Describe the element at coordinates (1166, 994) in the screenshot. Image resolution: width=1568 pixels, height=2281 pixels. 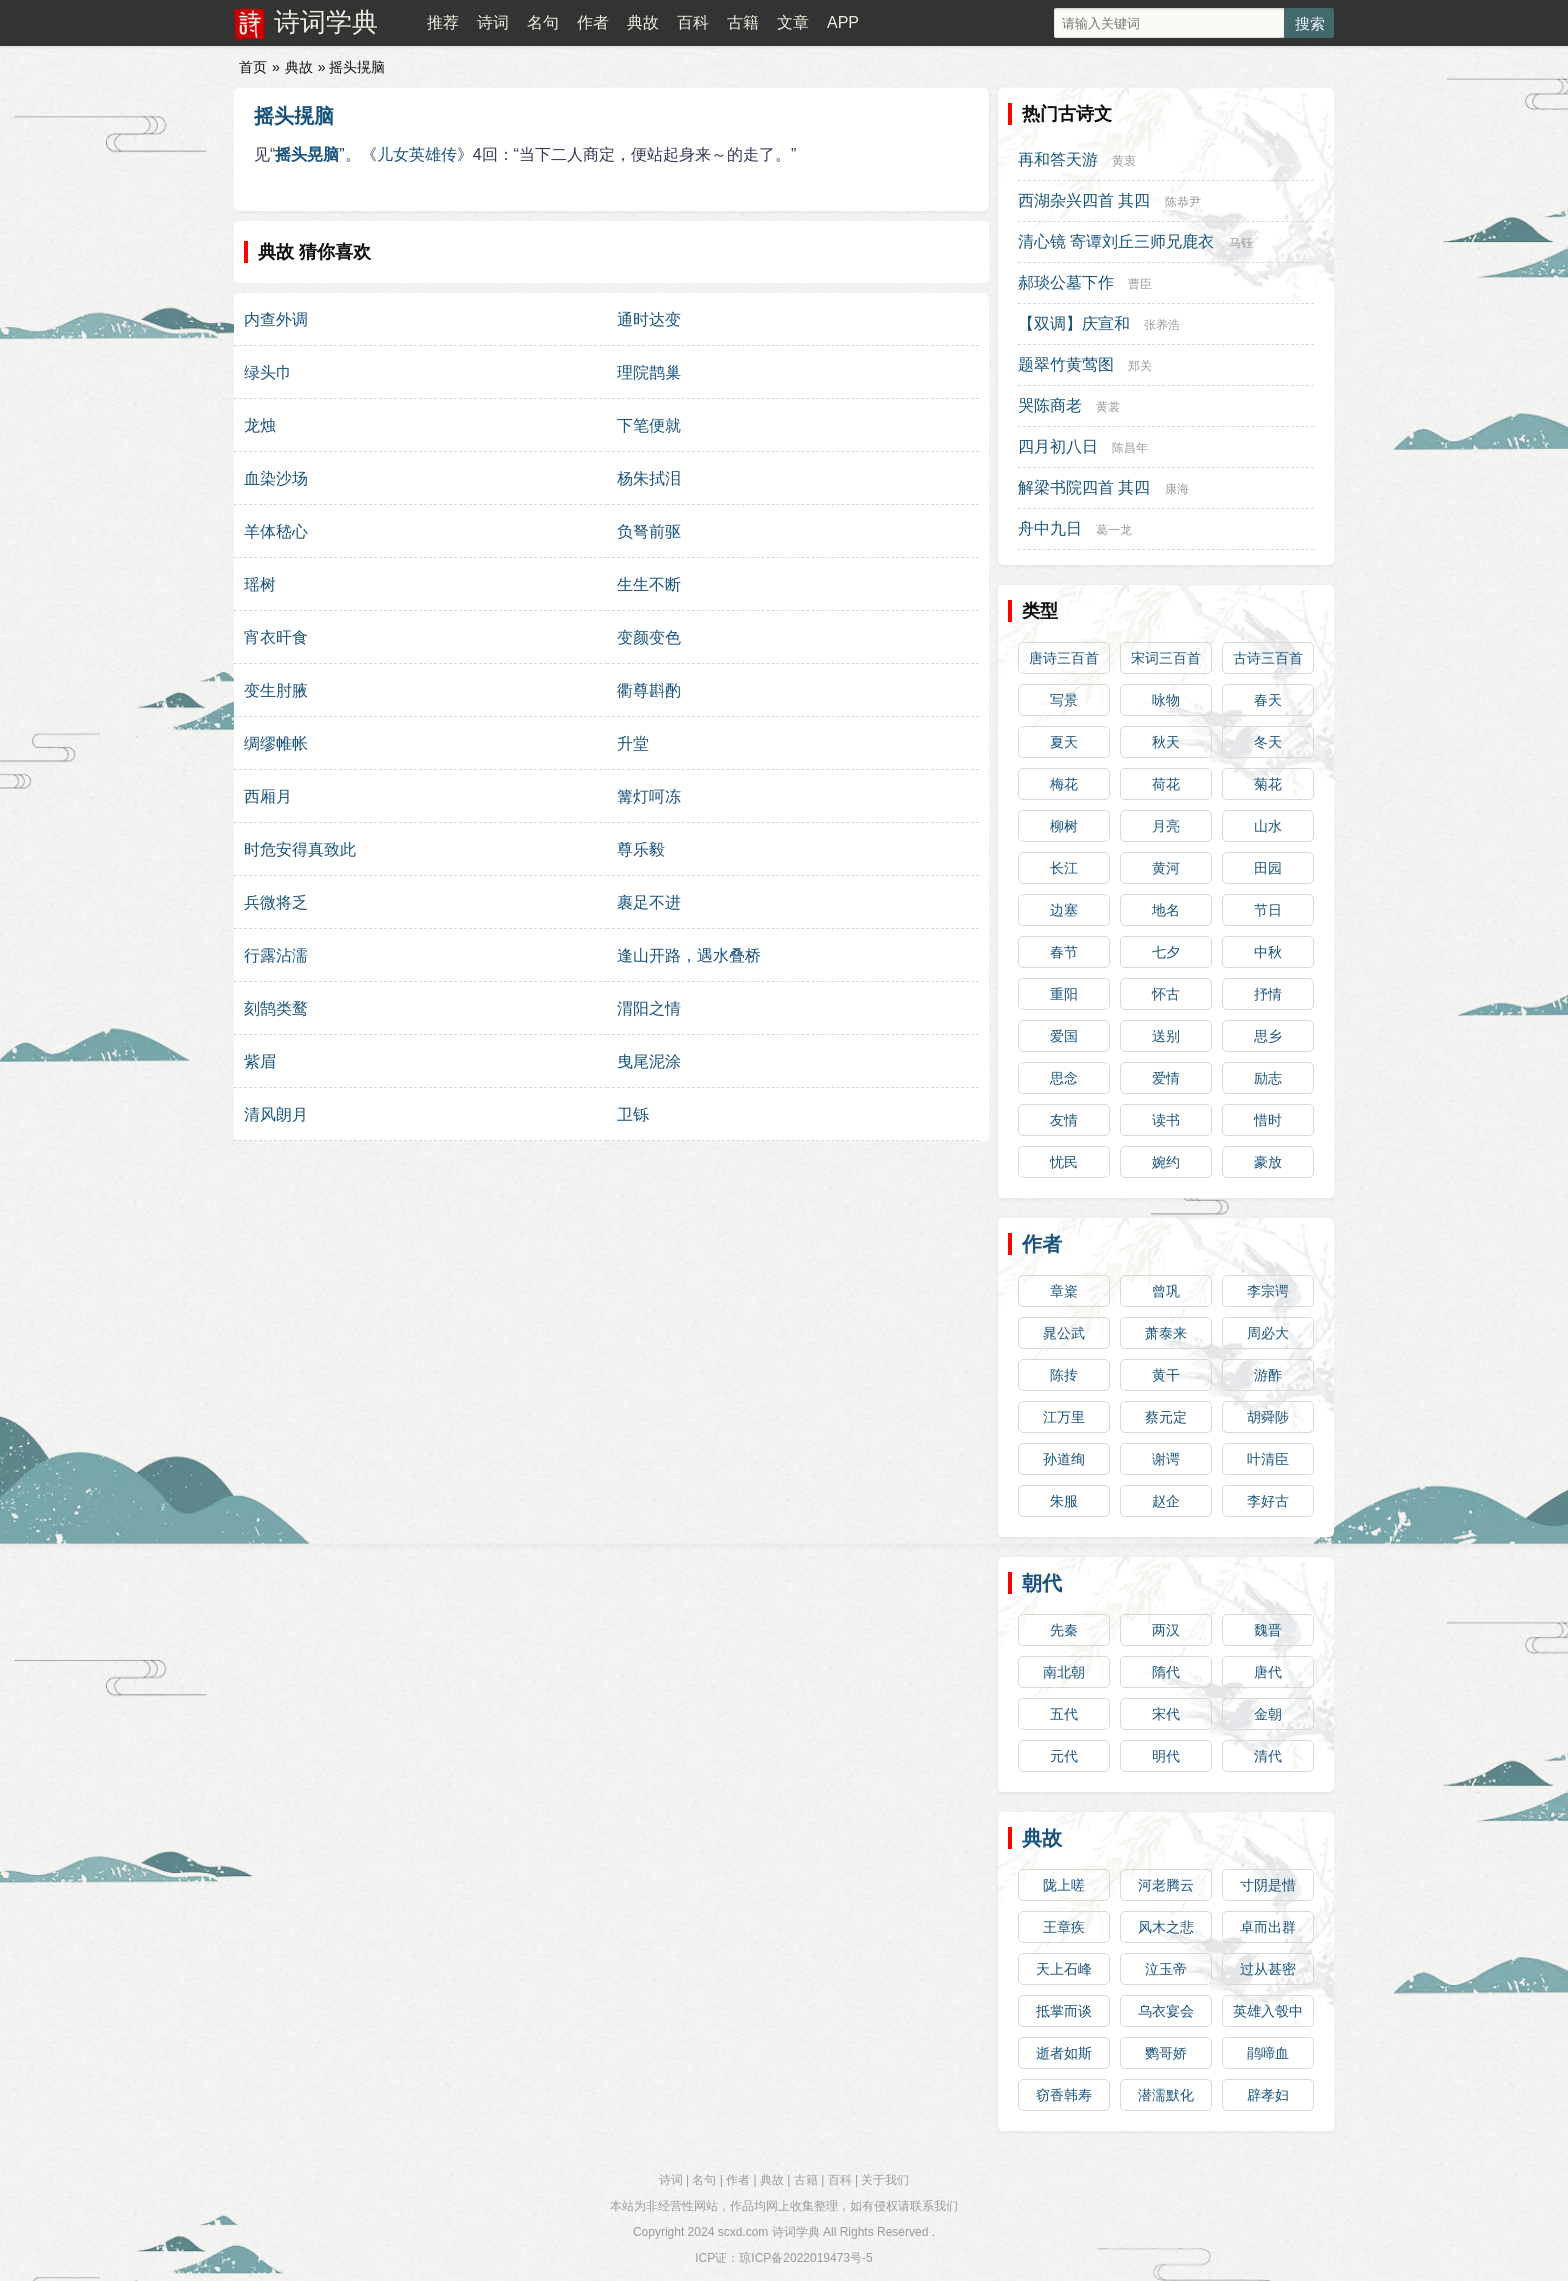
I see `怀古` at that location.